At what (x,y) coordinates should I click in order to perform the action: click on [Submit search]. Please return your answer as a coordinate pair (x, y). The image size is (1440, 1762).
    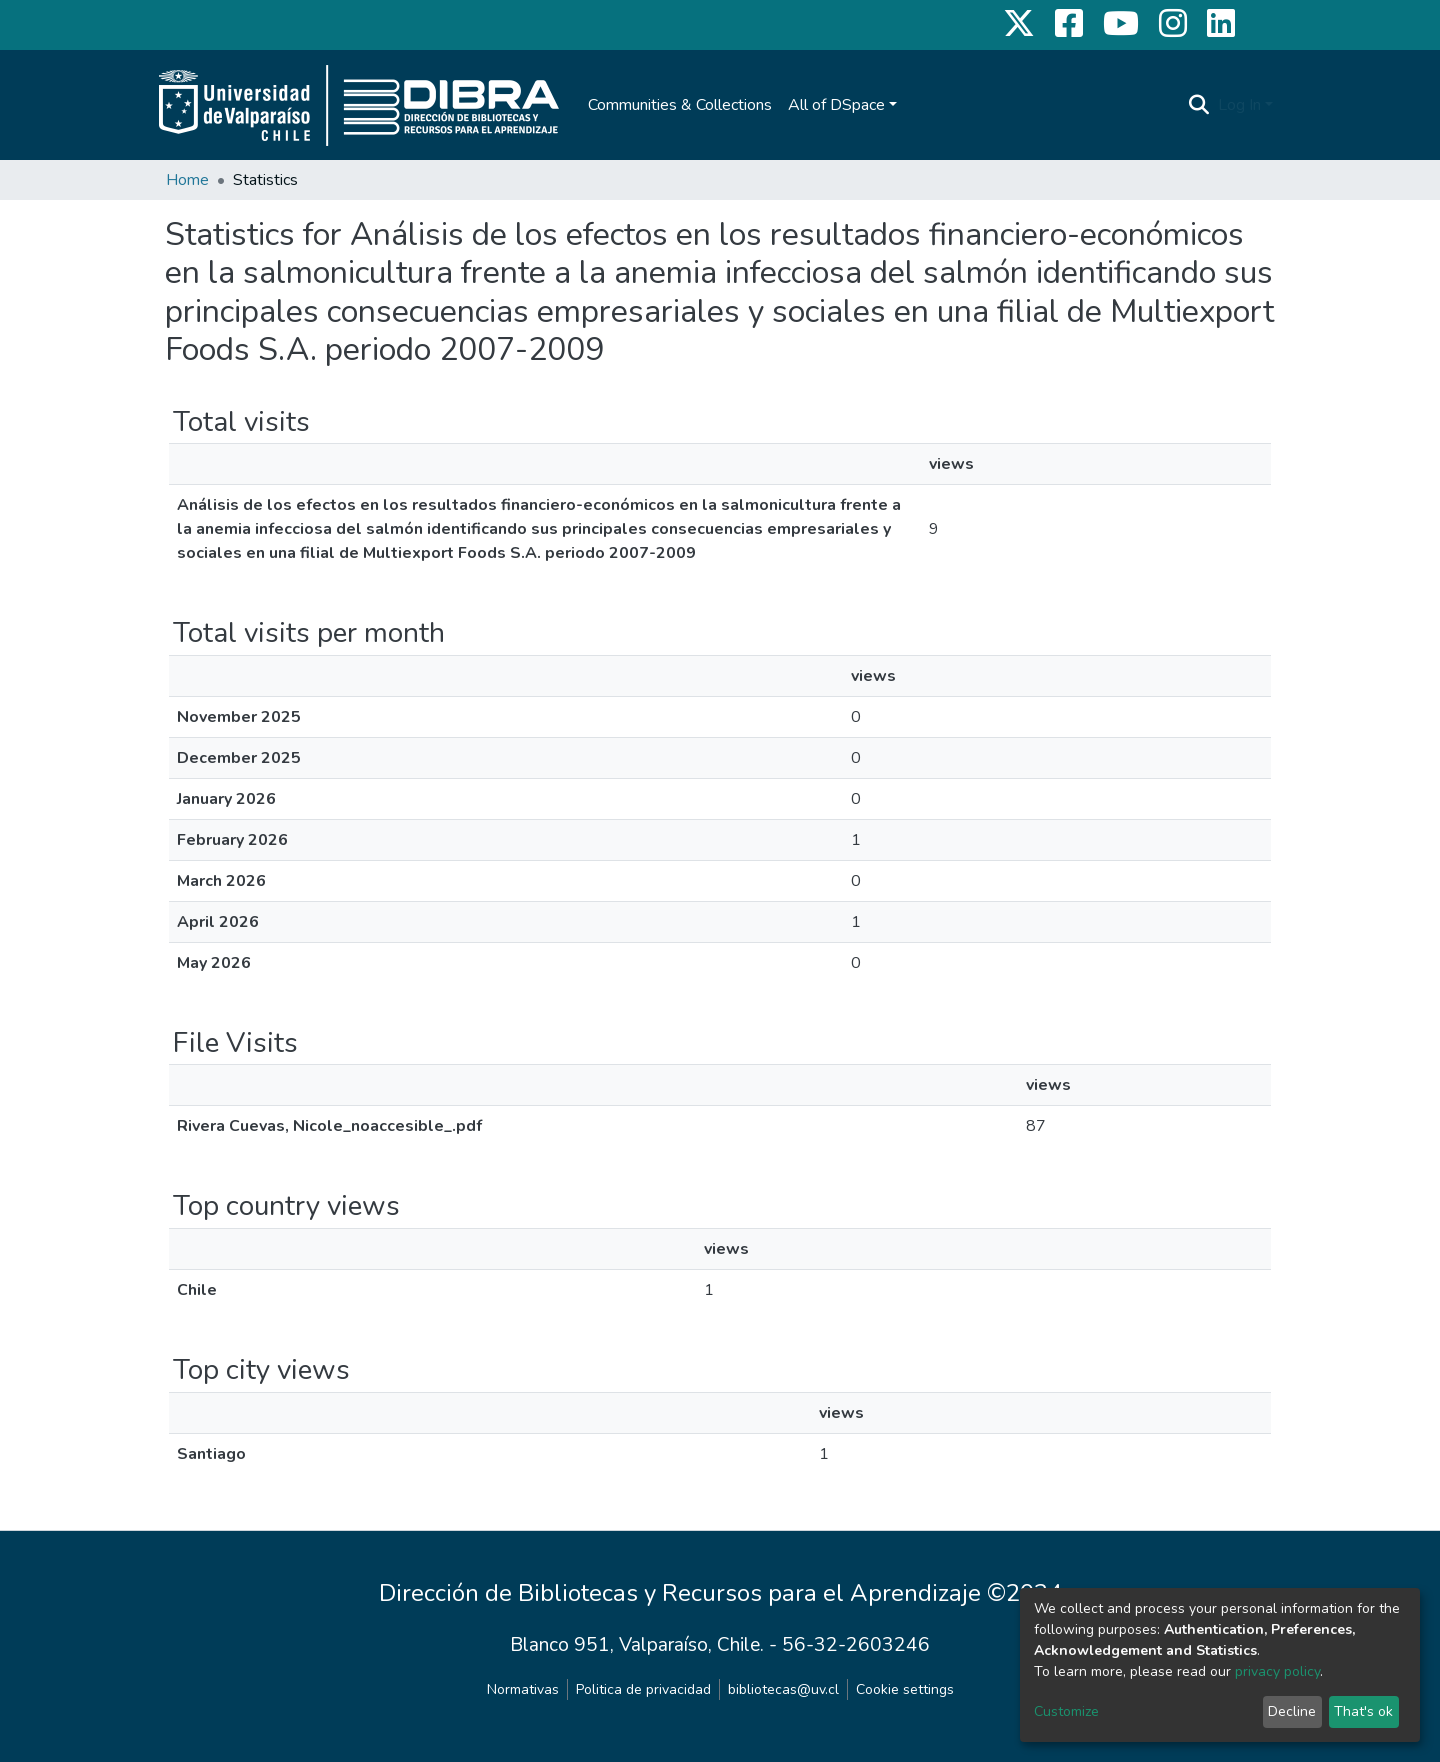
    Looking at the image, I should click on (1199, 105).